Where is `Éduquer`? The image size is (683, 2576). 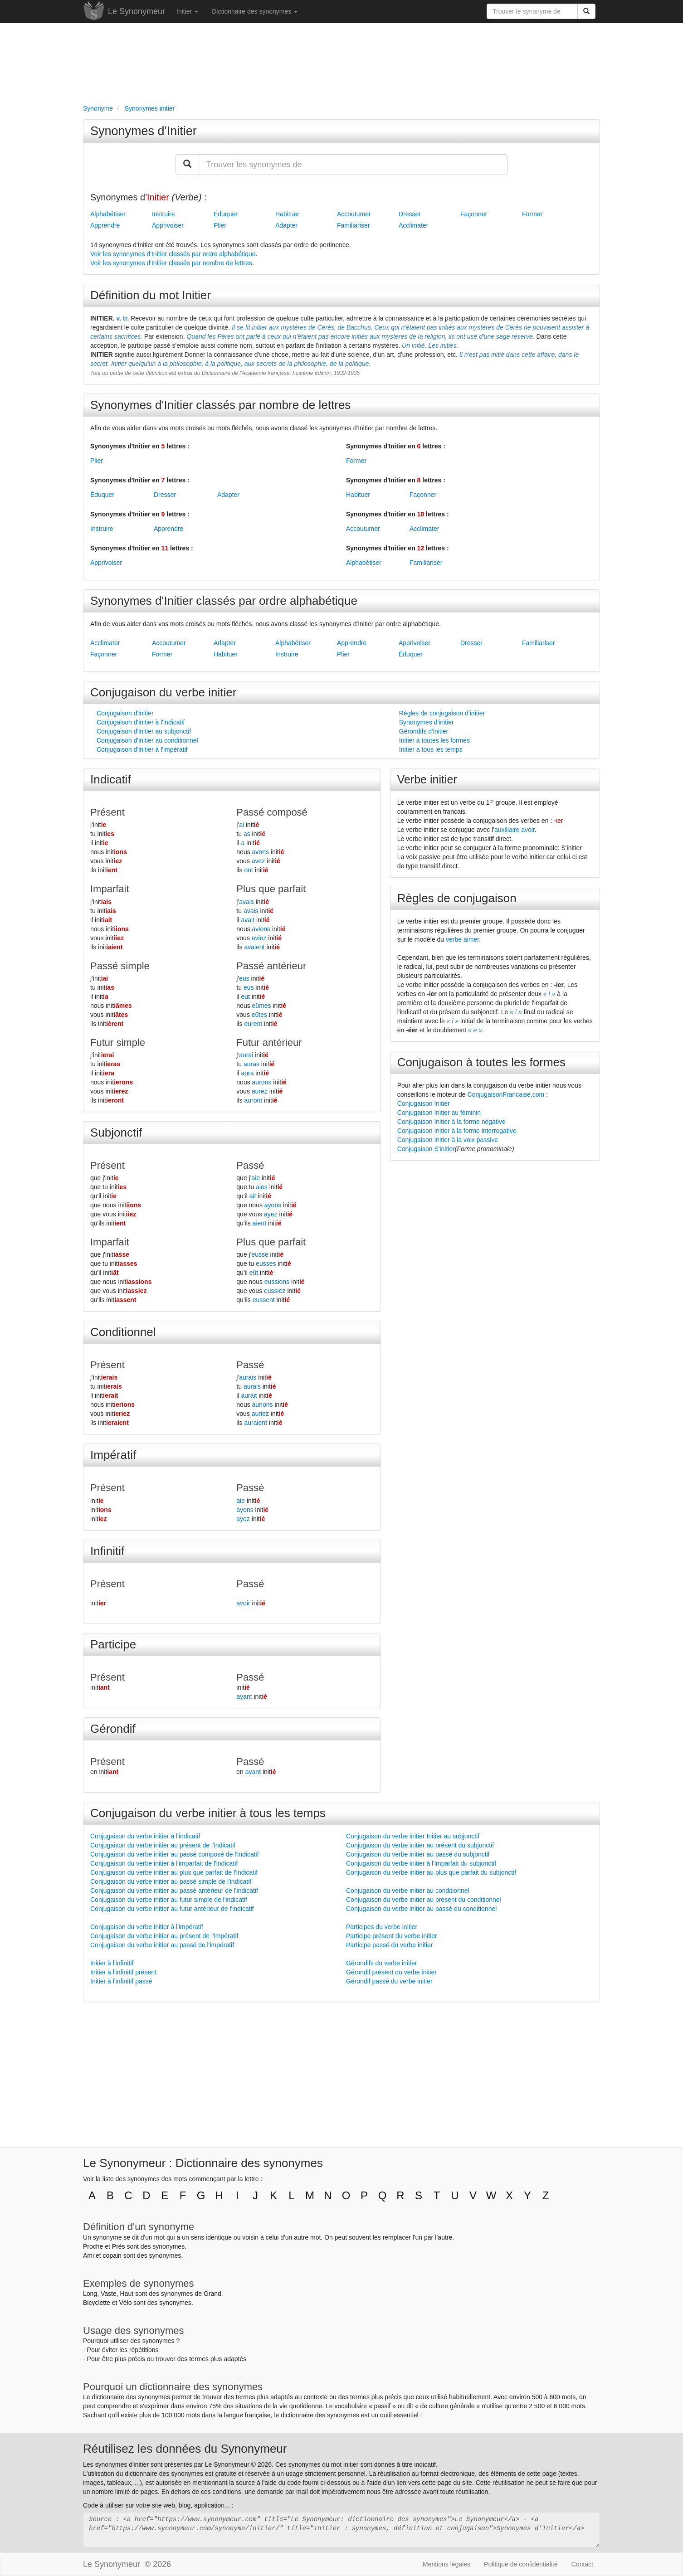 Éduquer is located at coordinates (226, 214).